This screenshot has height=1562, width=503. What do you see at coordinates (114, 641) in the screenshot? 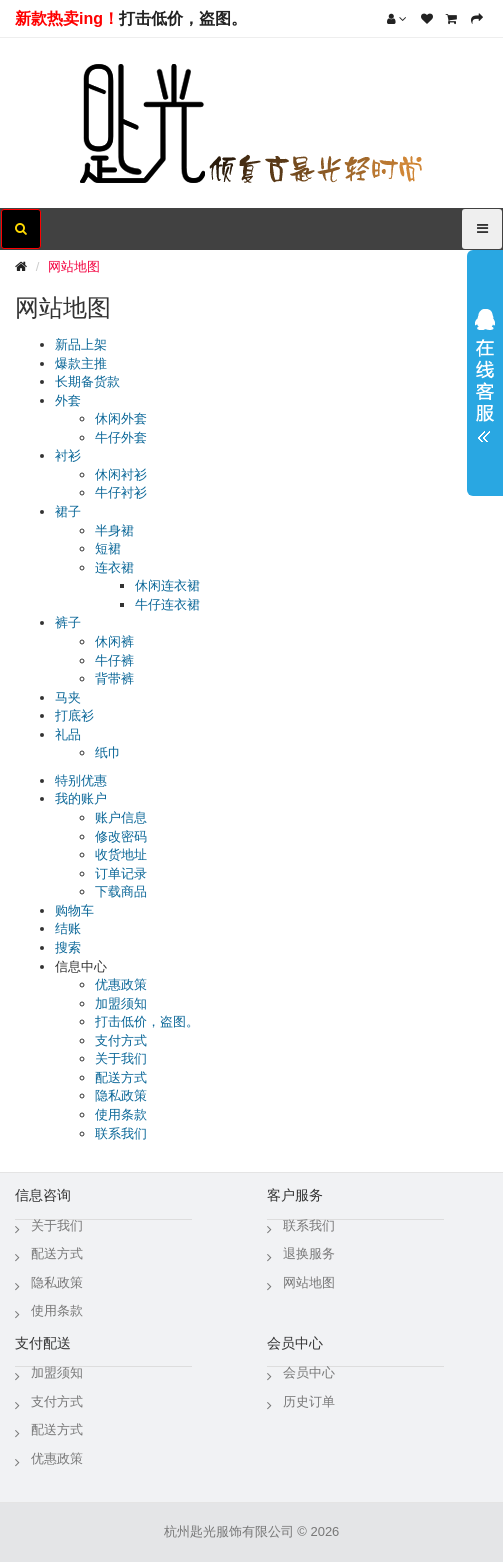
I see `休闲裤` at bounding box center [114, 641].